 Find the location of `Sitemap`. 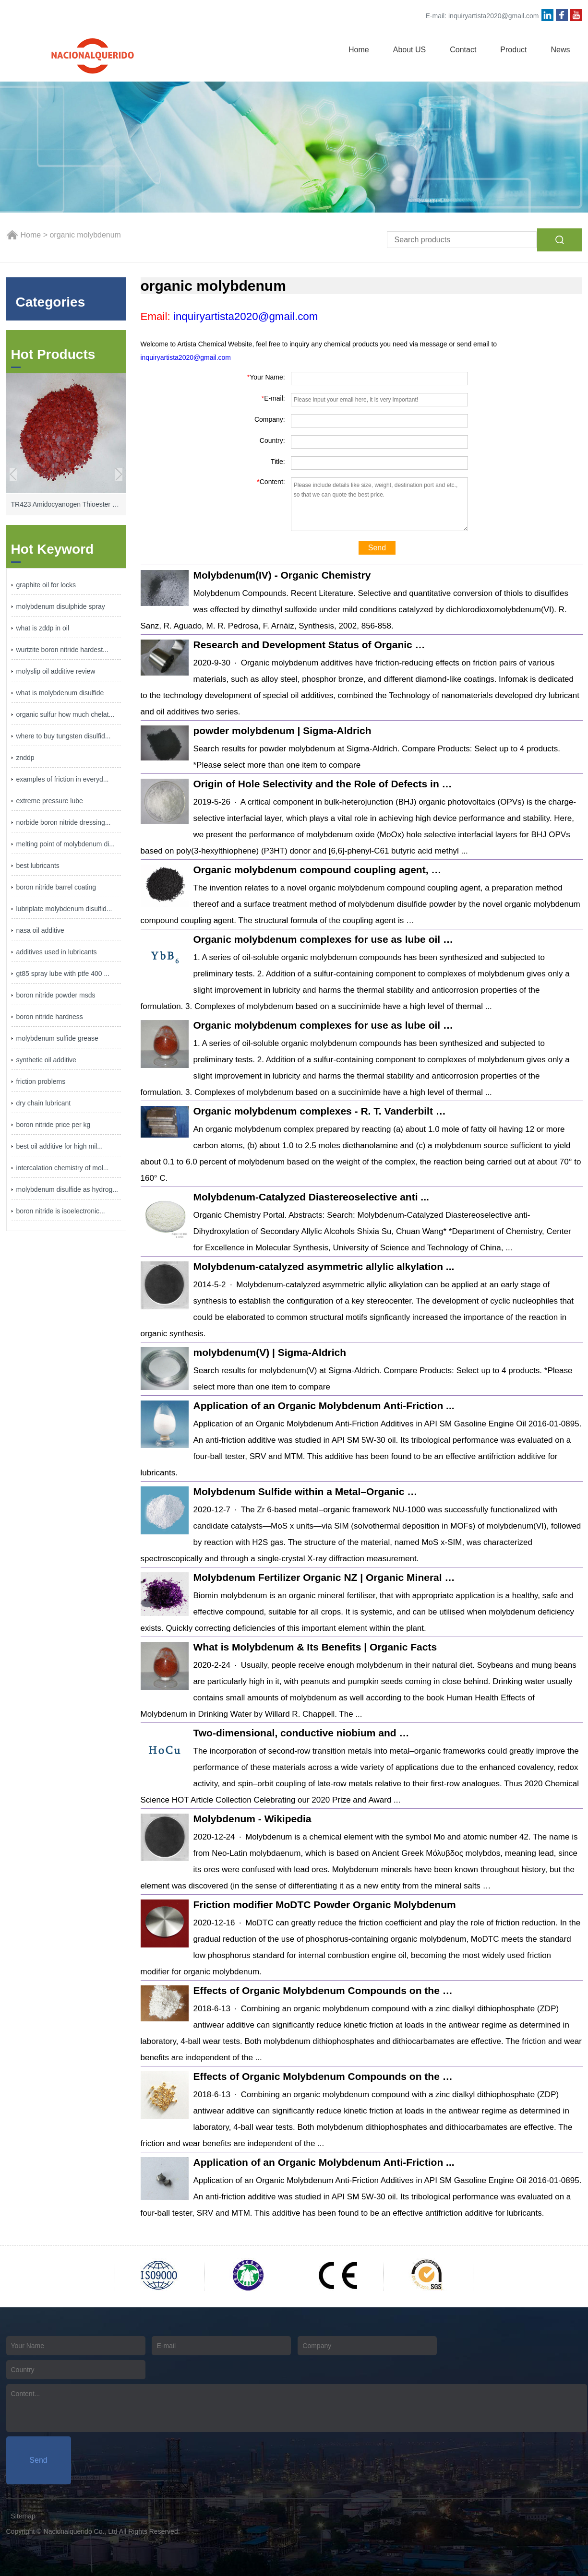

Sitemap is located at coordinates (23, 2516).